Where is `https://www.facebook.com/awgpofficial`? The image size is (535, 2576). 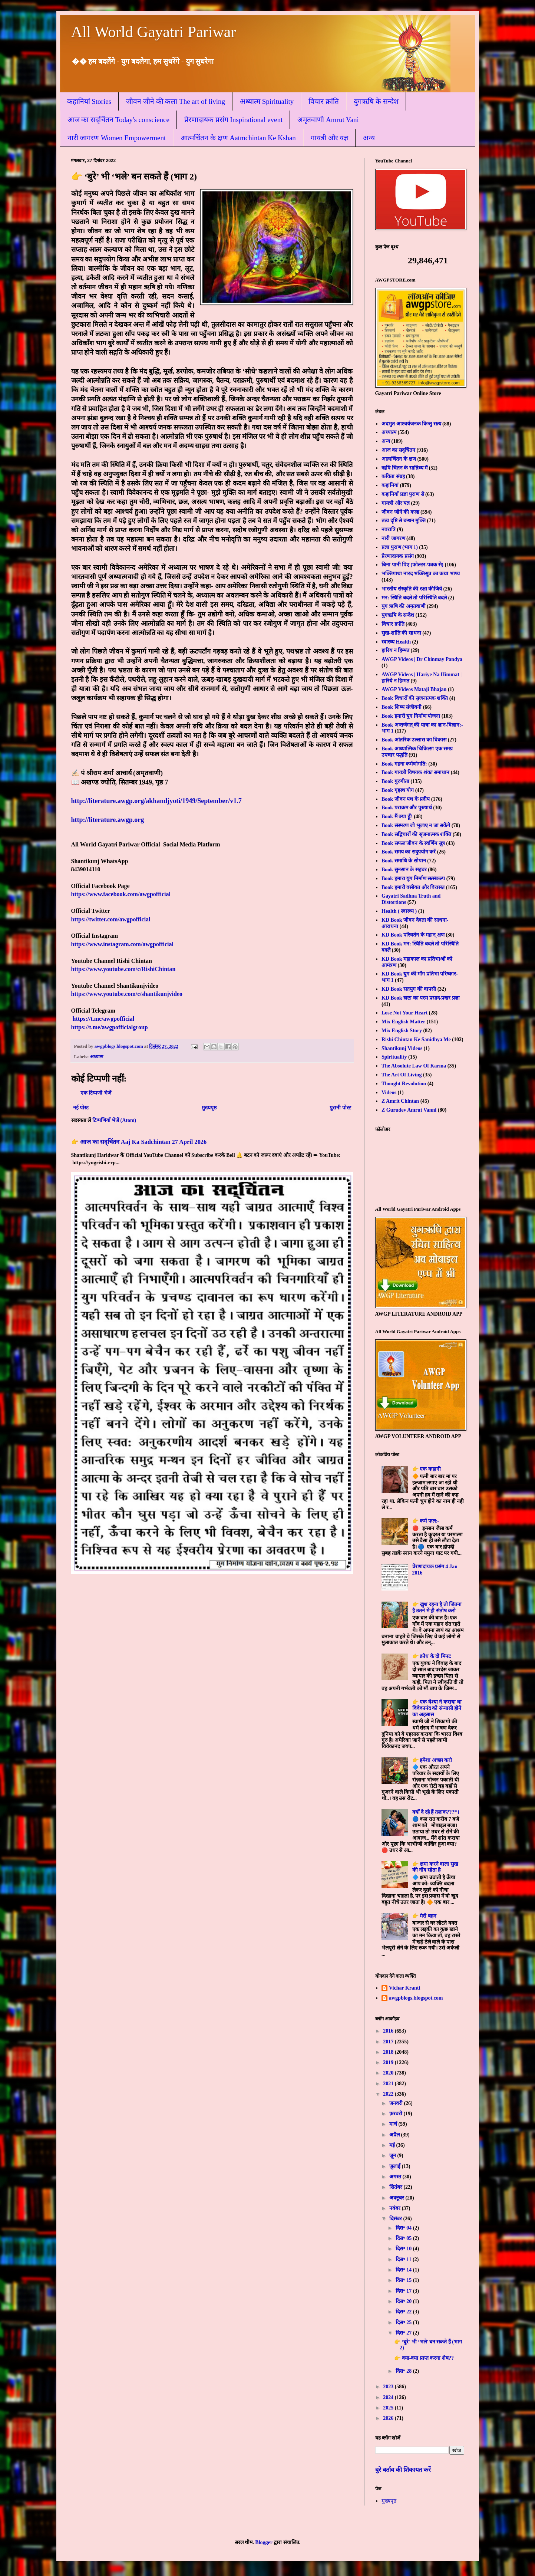
https://www.facebook.com/awgpofficial is located at coordinates (121, 894).